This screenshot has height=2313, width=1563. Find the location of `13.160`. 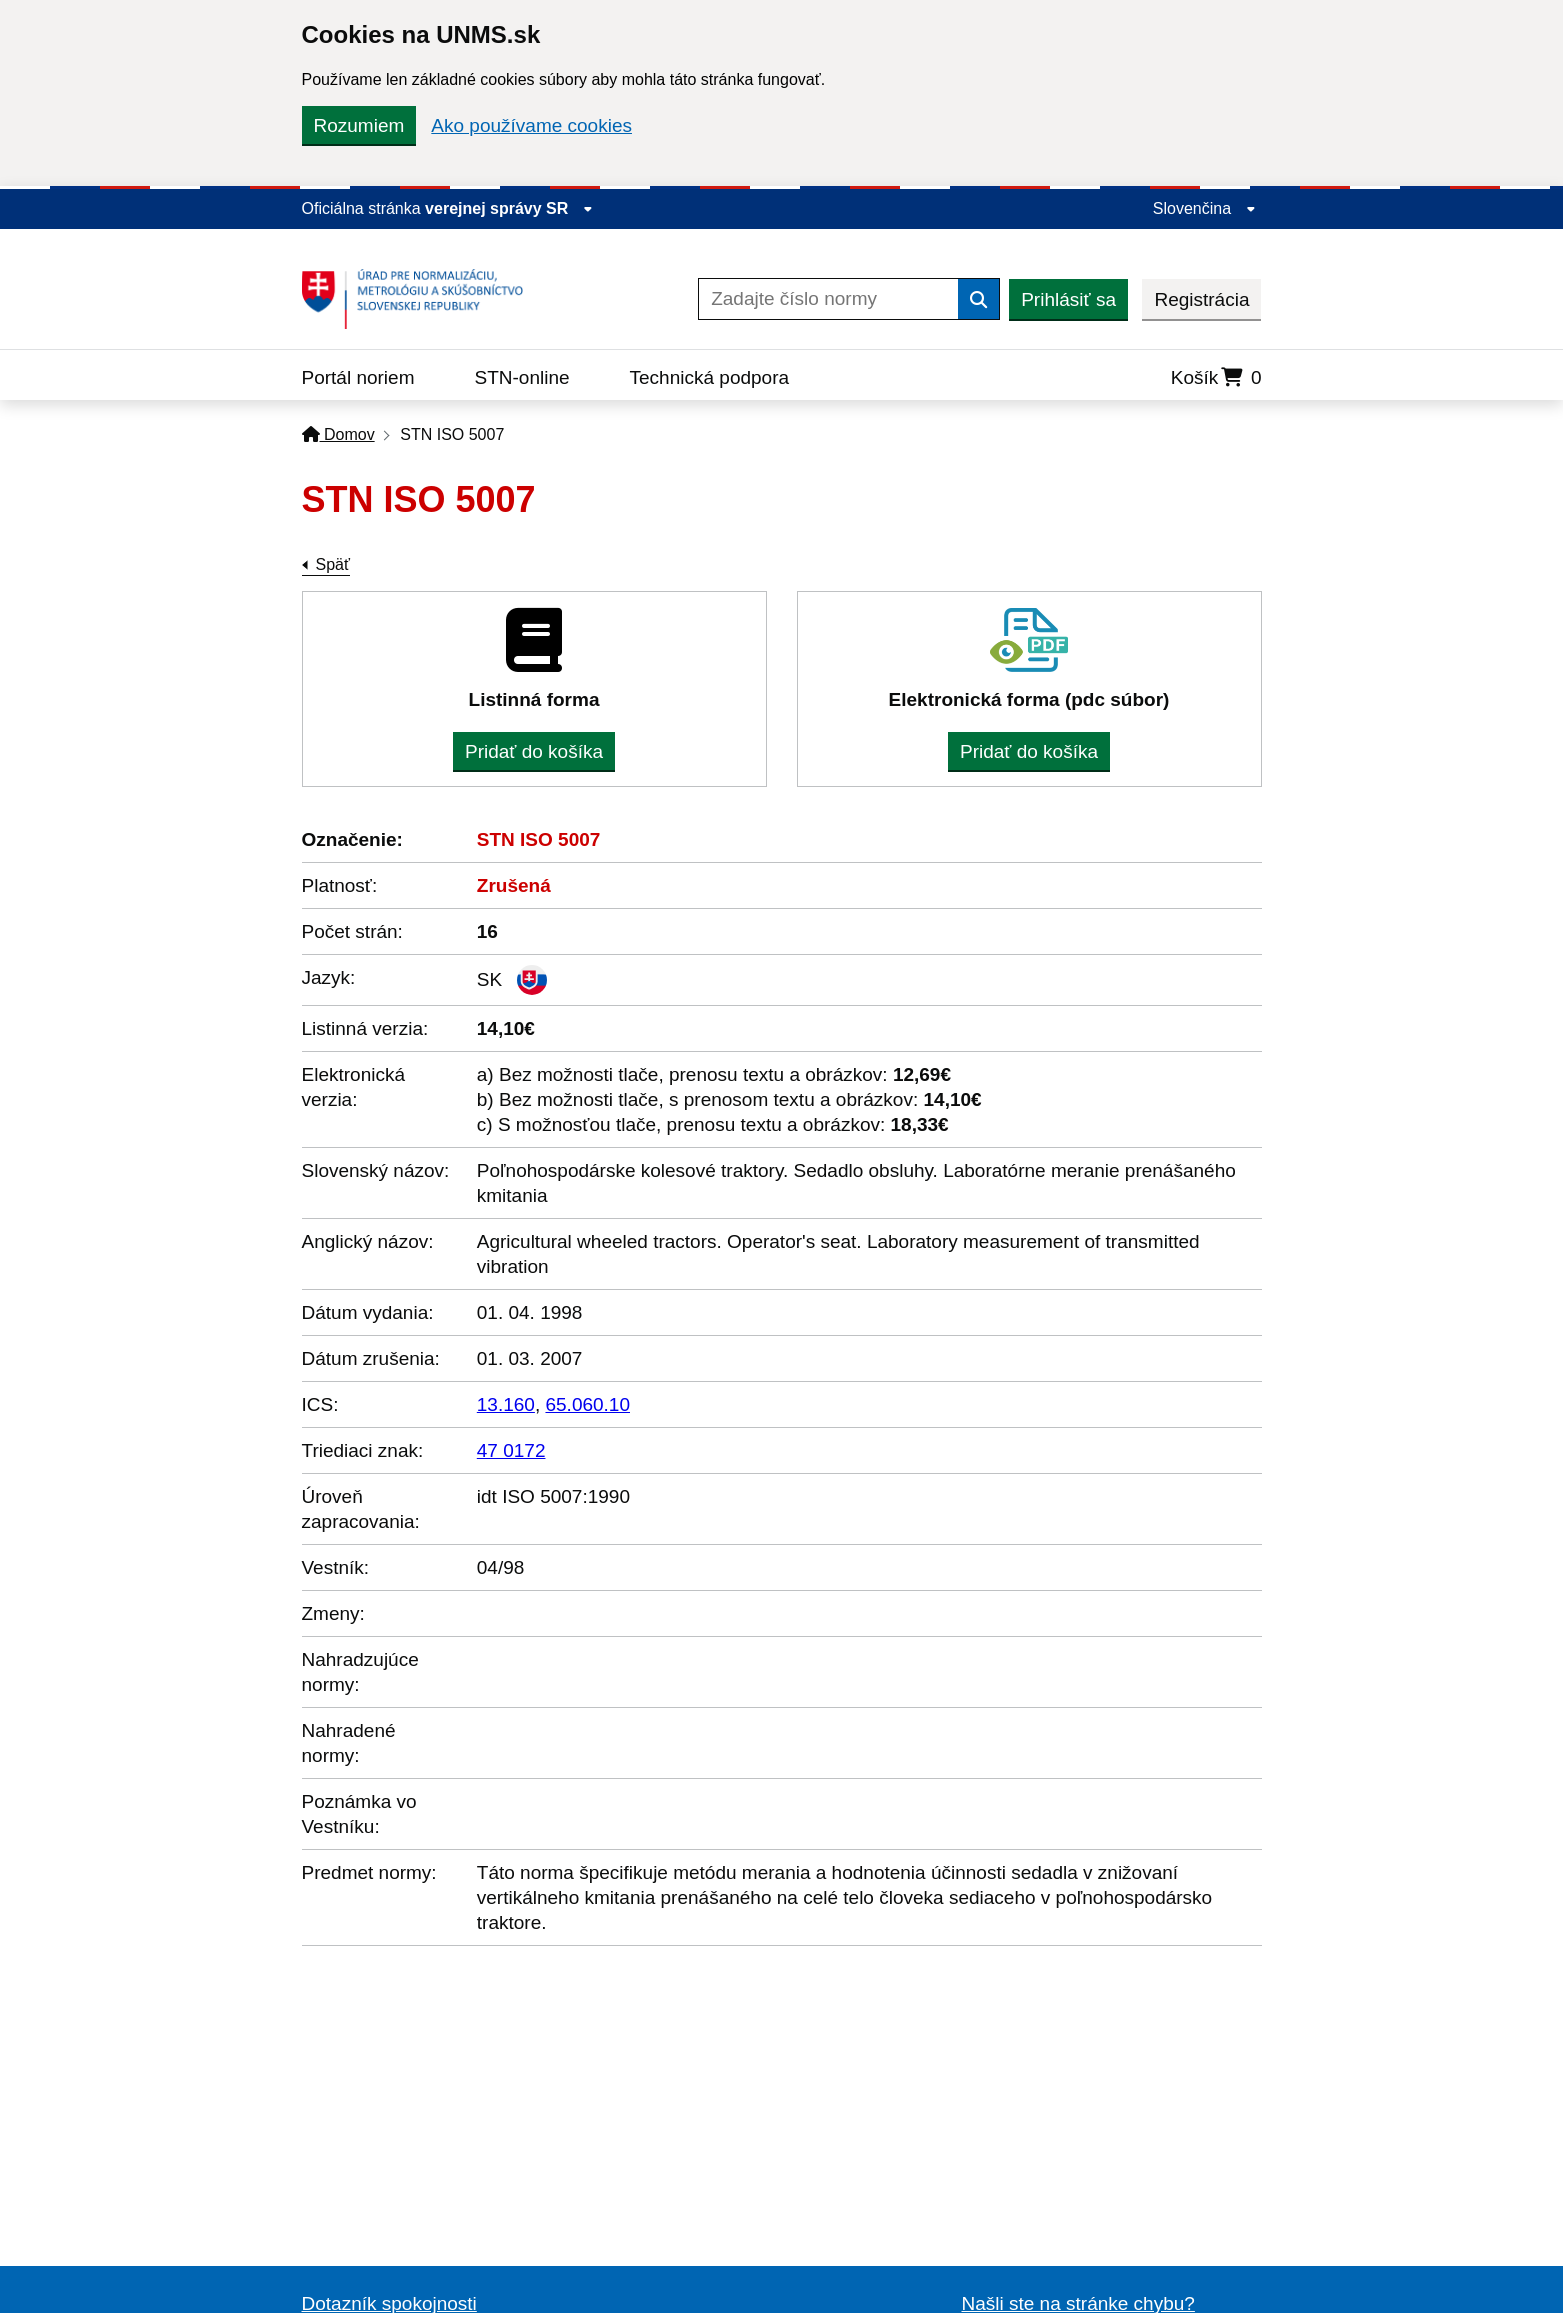

13.160 is located at coordinates (506, 1404).